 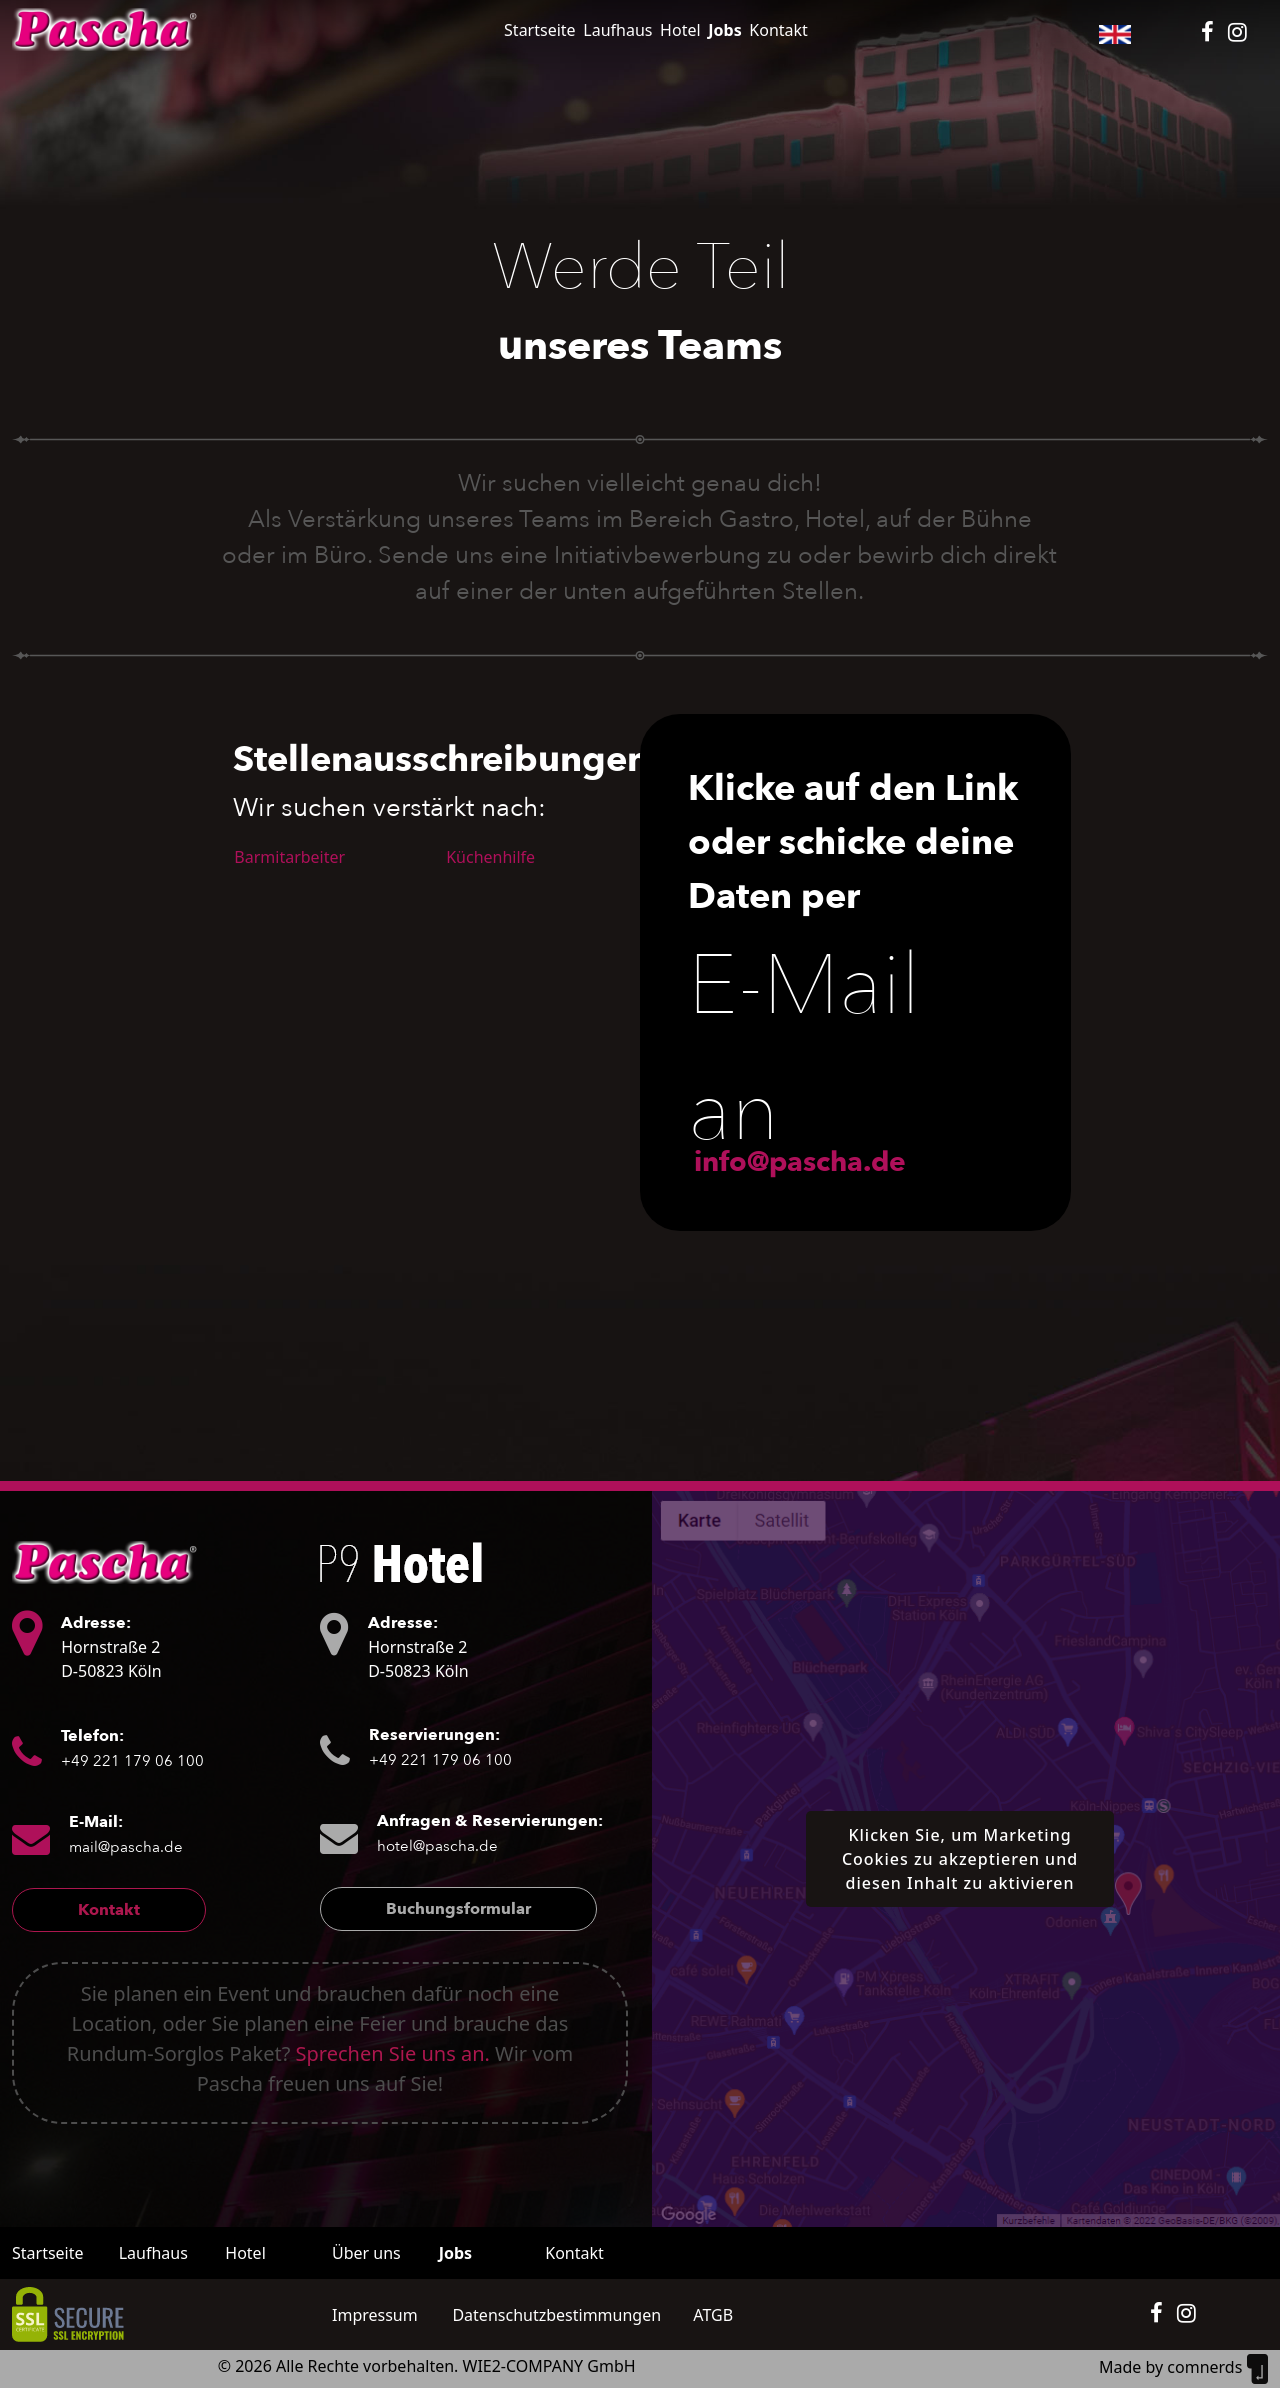 What do you see at coordinates (778, 30) in the screenshot?
I see `Kontakt` at bounding box center [778, 30].